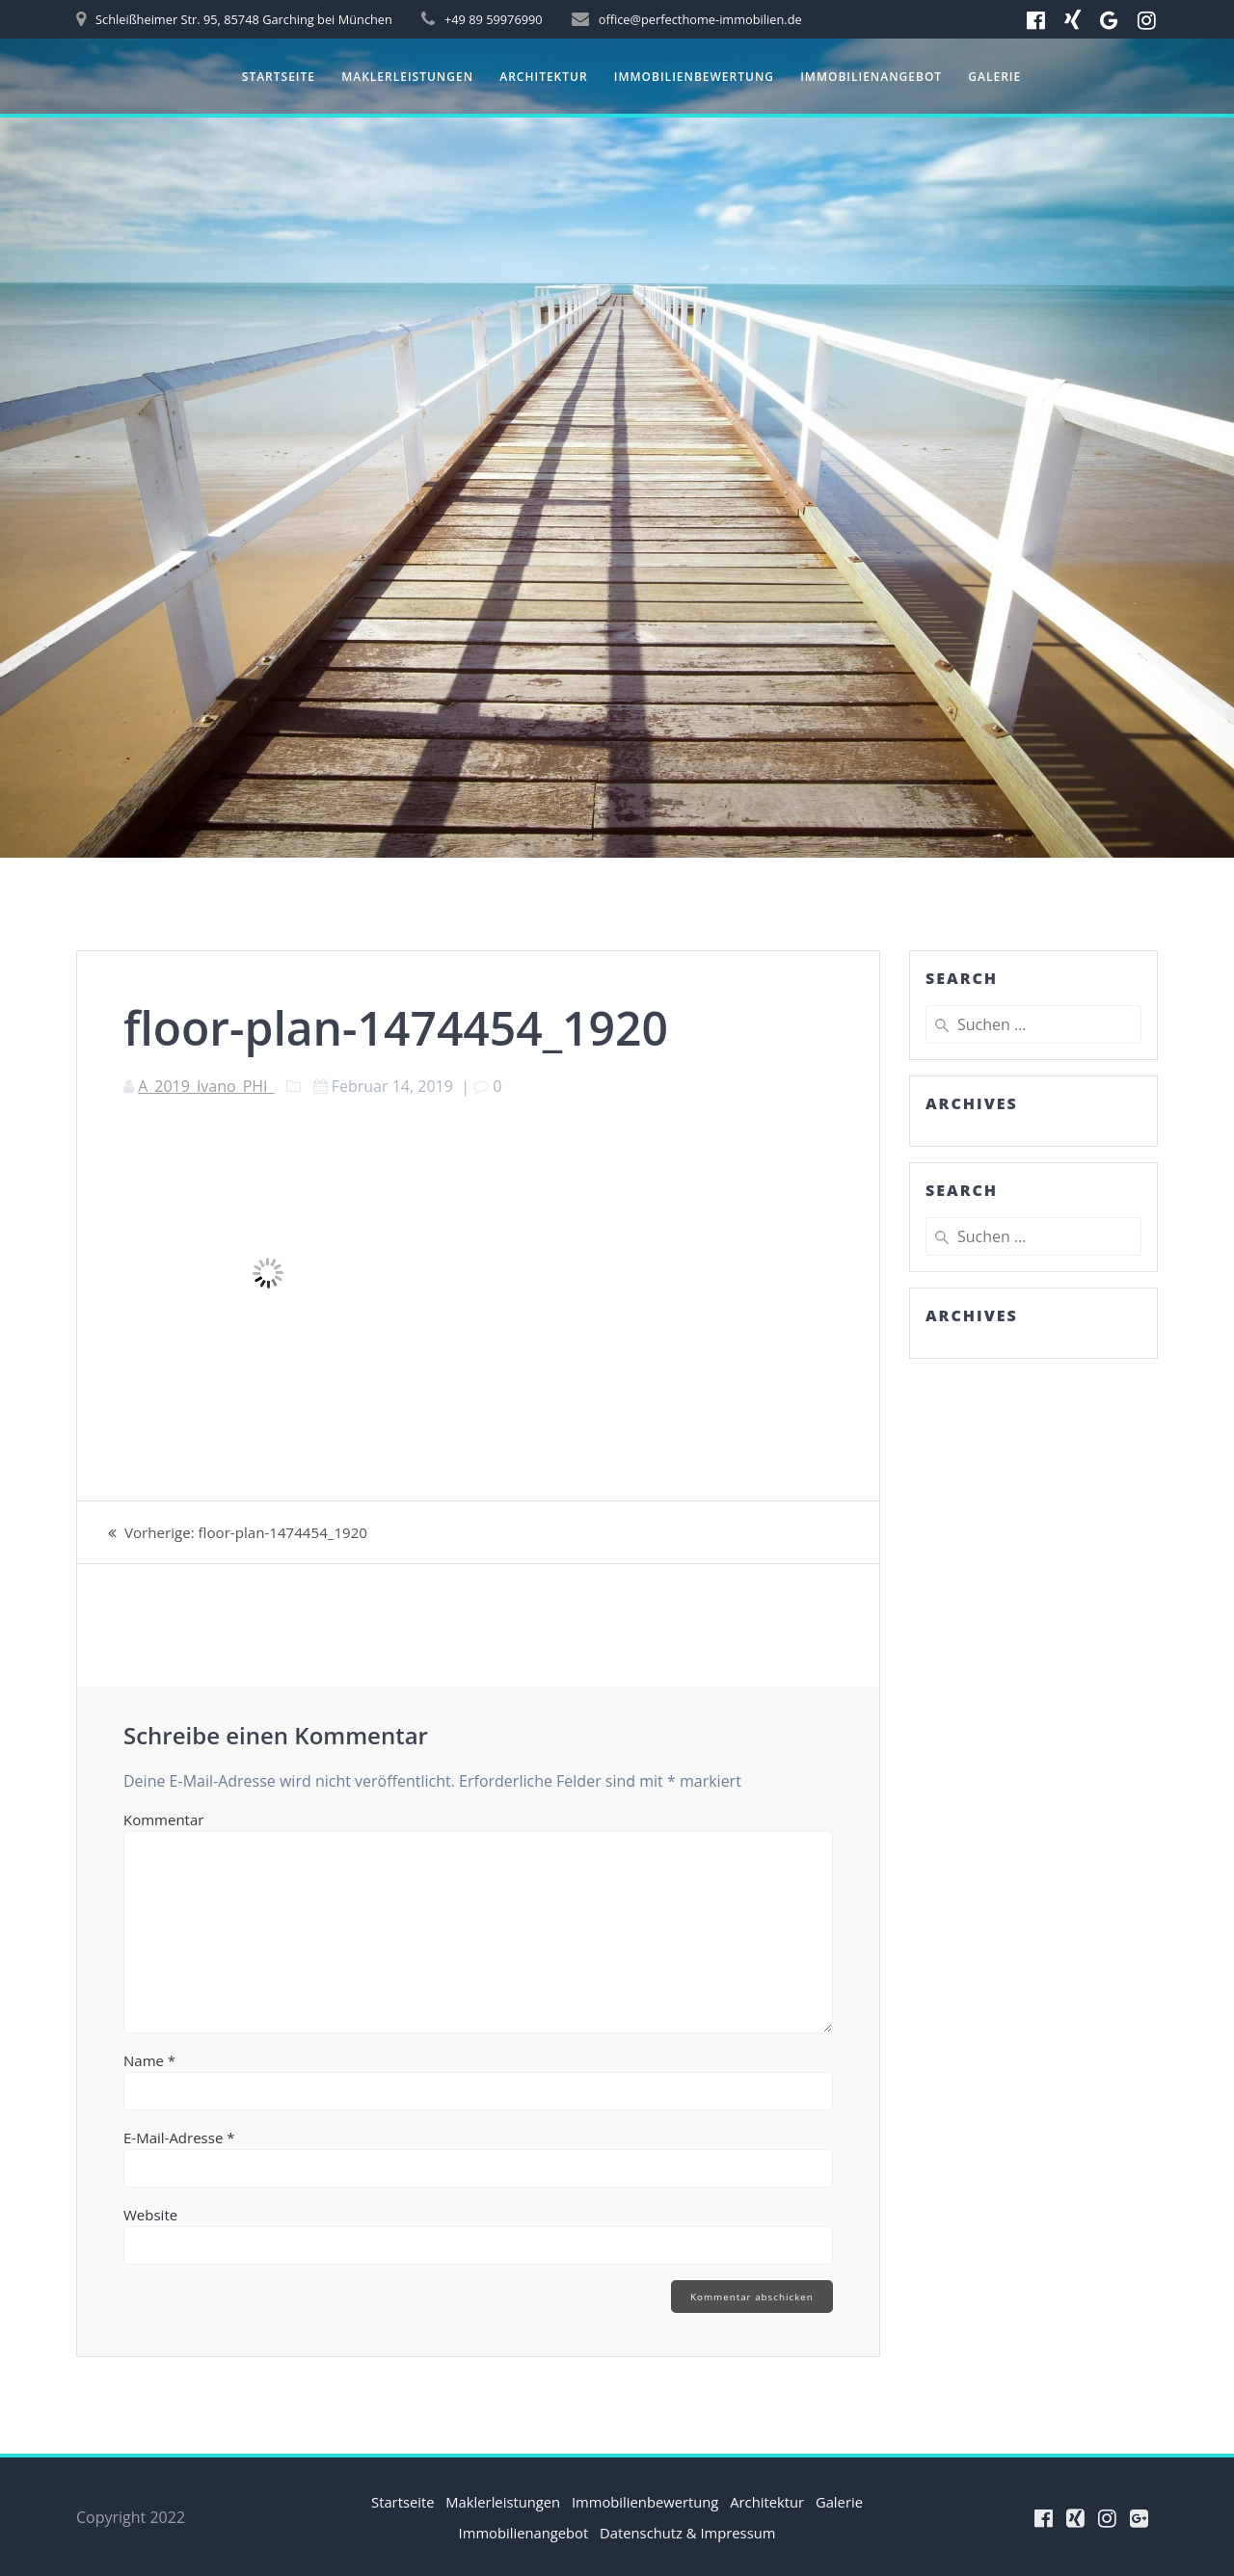 The image size is (1234, 2576). What do you see at coordinates (871, 76) in the screenshot?
I see `Immobilienangebot` at bounding box center [871, 76].